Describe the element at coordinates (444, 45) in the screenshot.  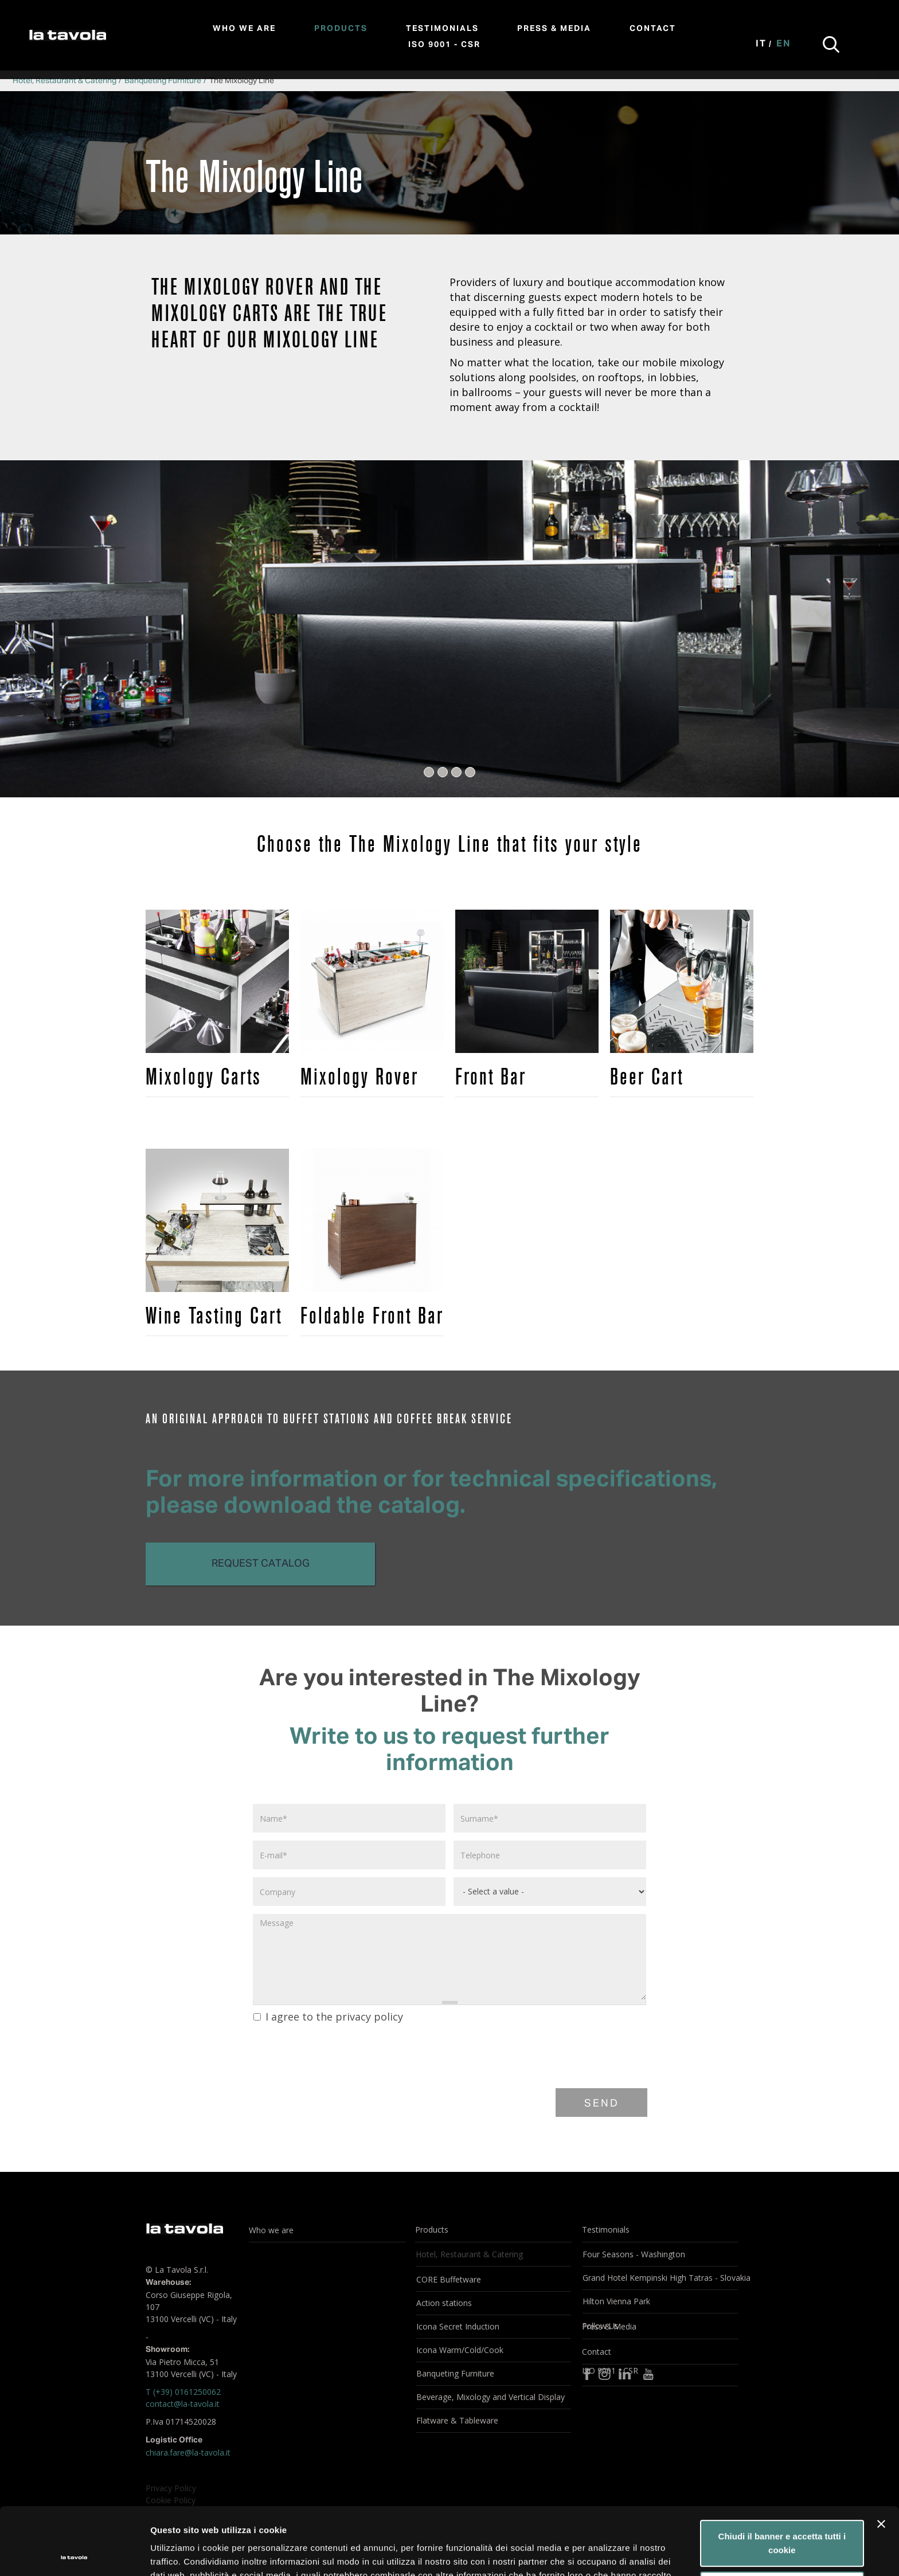
I see `ISO 9001 - CSR` at that location.